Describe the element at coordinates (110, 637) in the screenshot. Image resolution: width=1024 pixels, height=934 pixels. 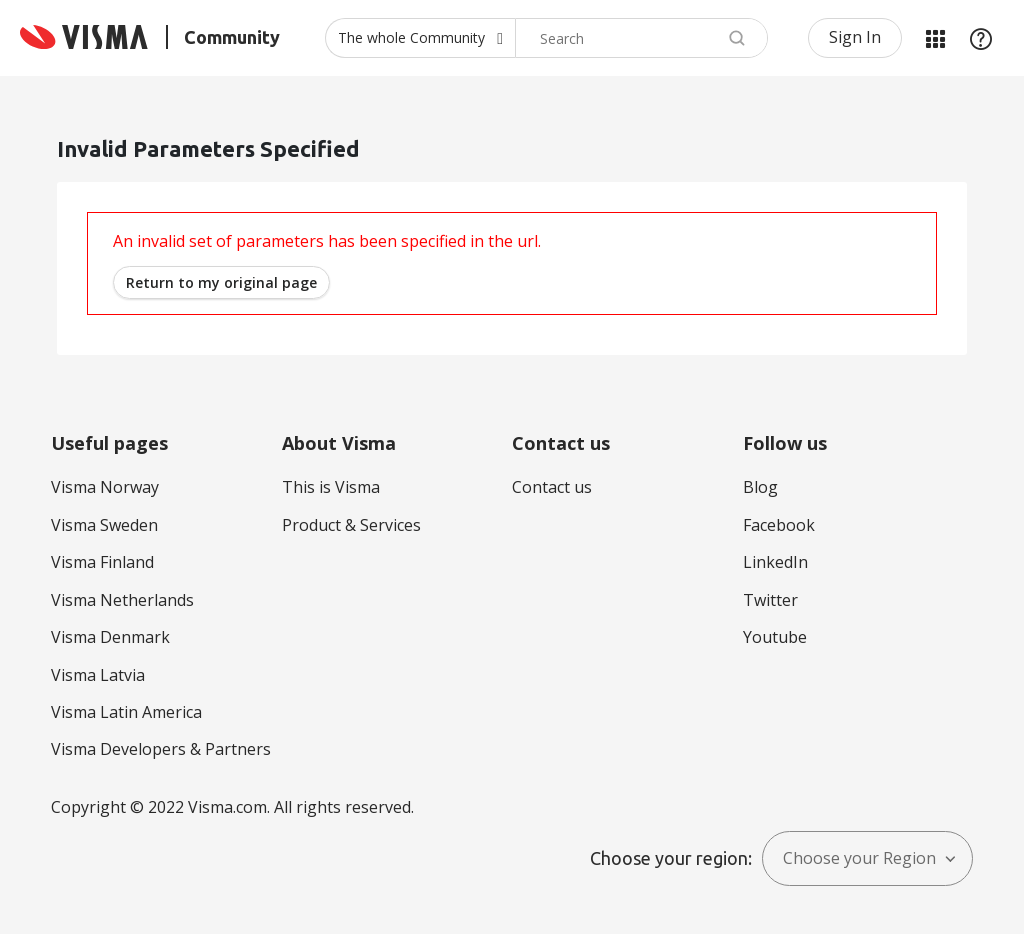
I see `Visma Denmark` at that location.